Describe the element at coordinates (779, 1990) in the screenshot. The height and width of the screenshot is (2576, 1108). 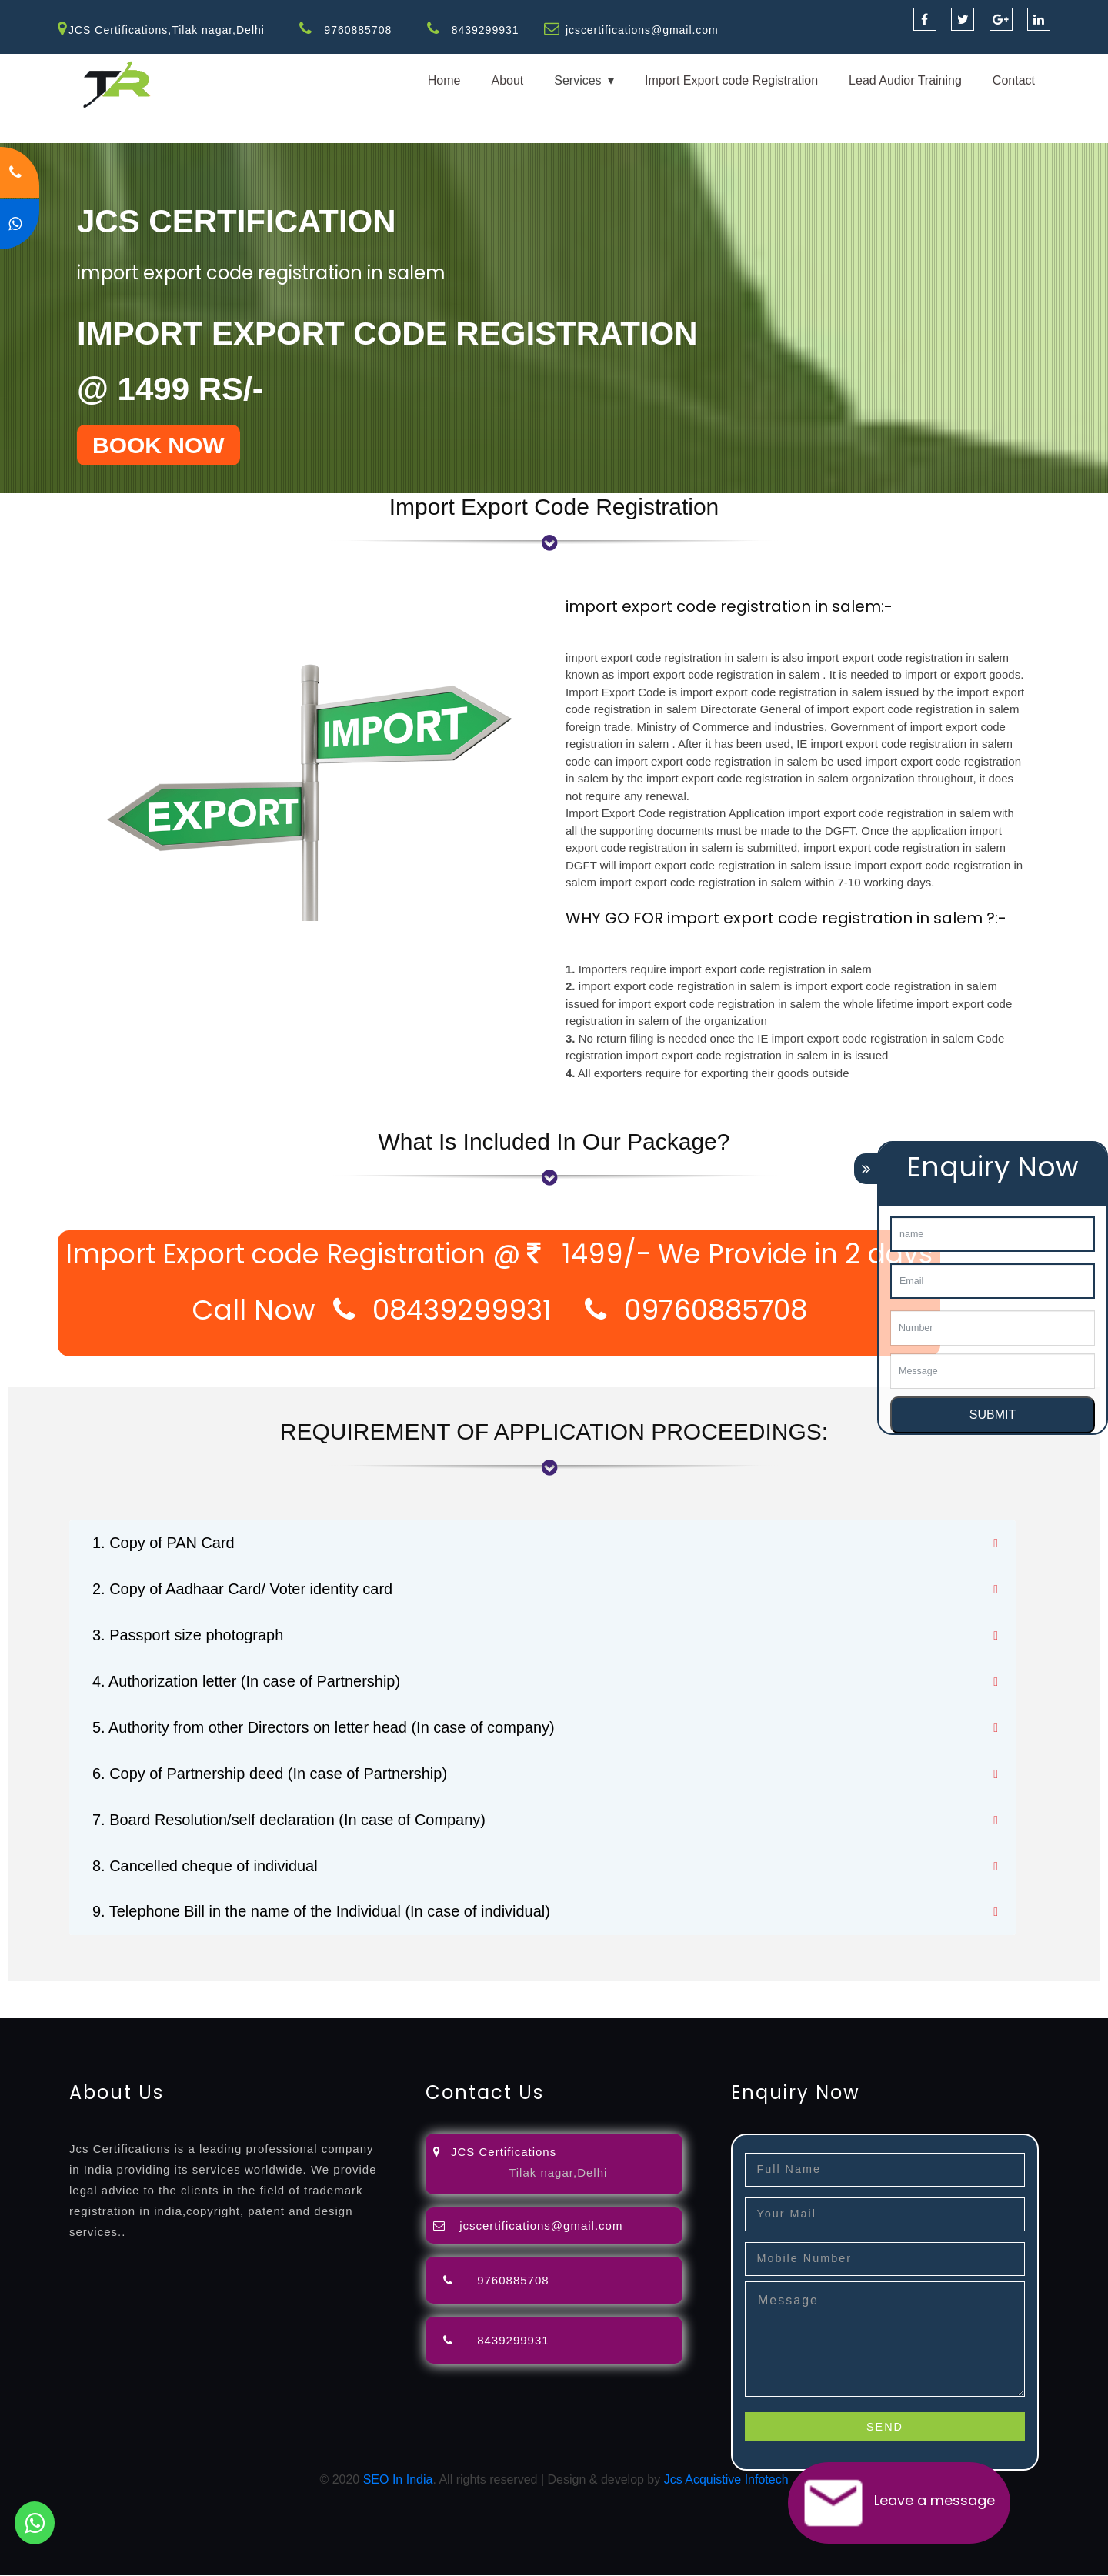
I see `license` at that location.